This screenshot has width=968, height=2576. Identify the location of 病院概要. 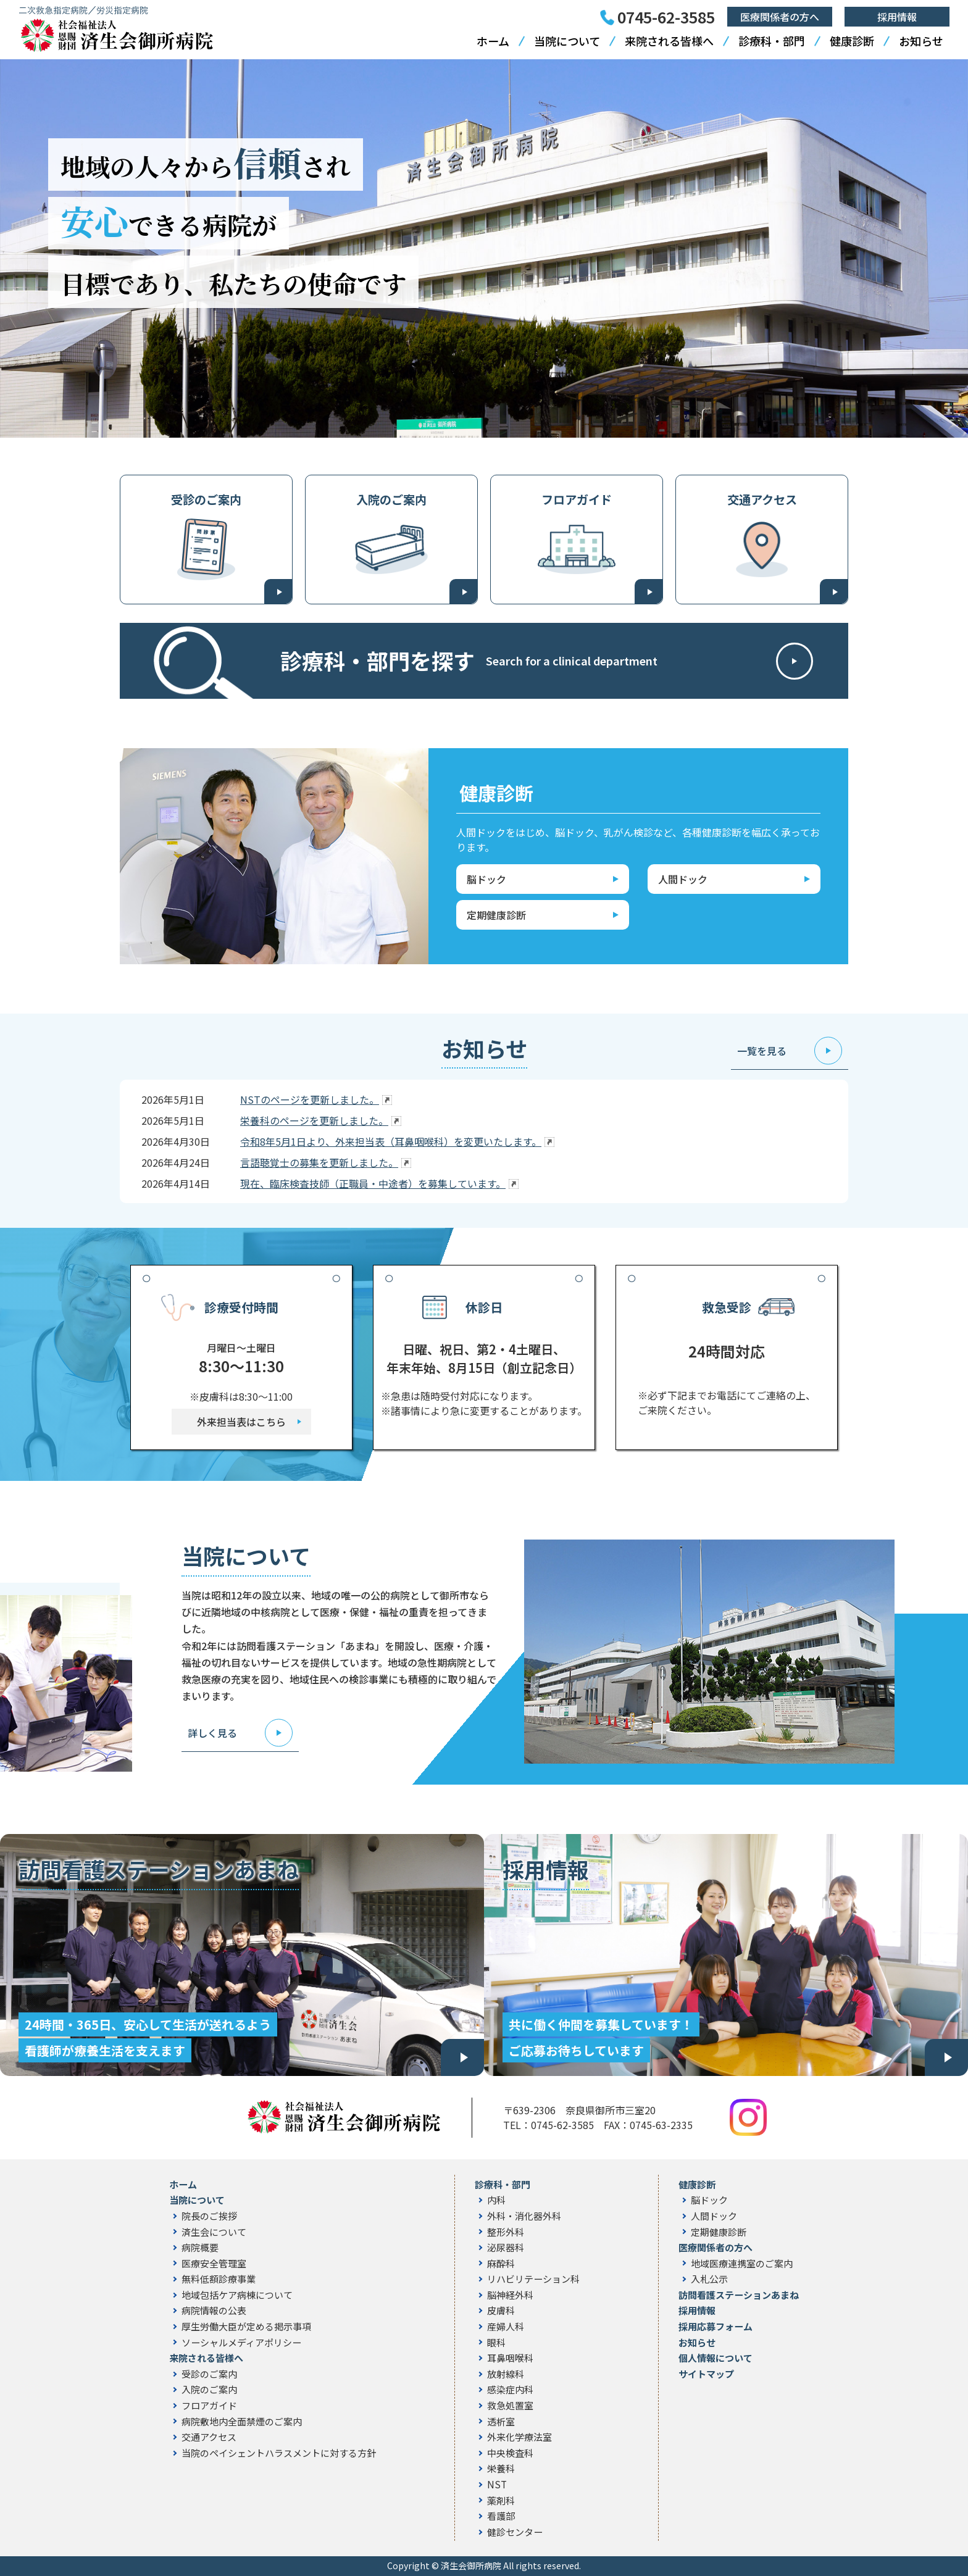
(200, 2247).